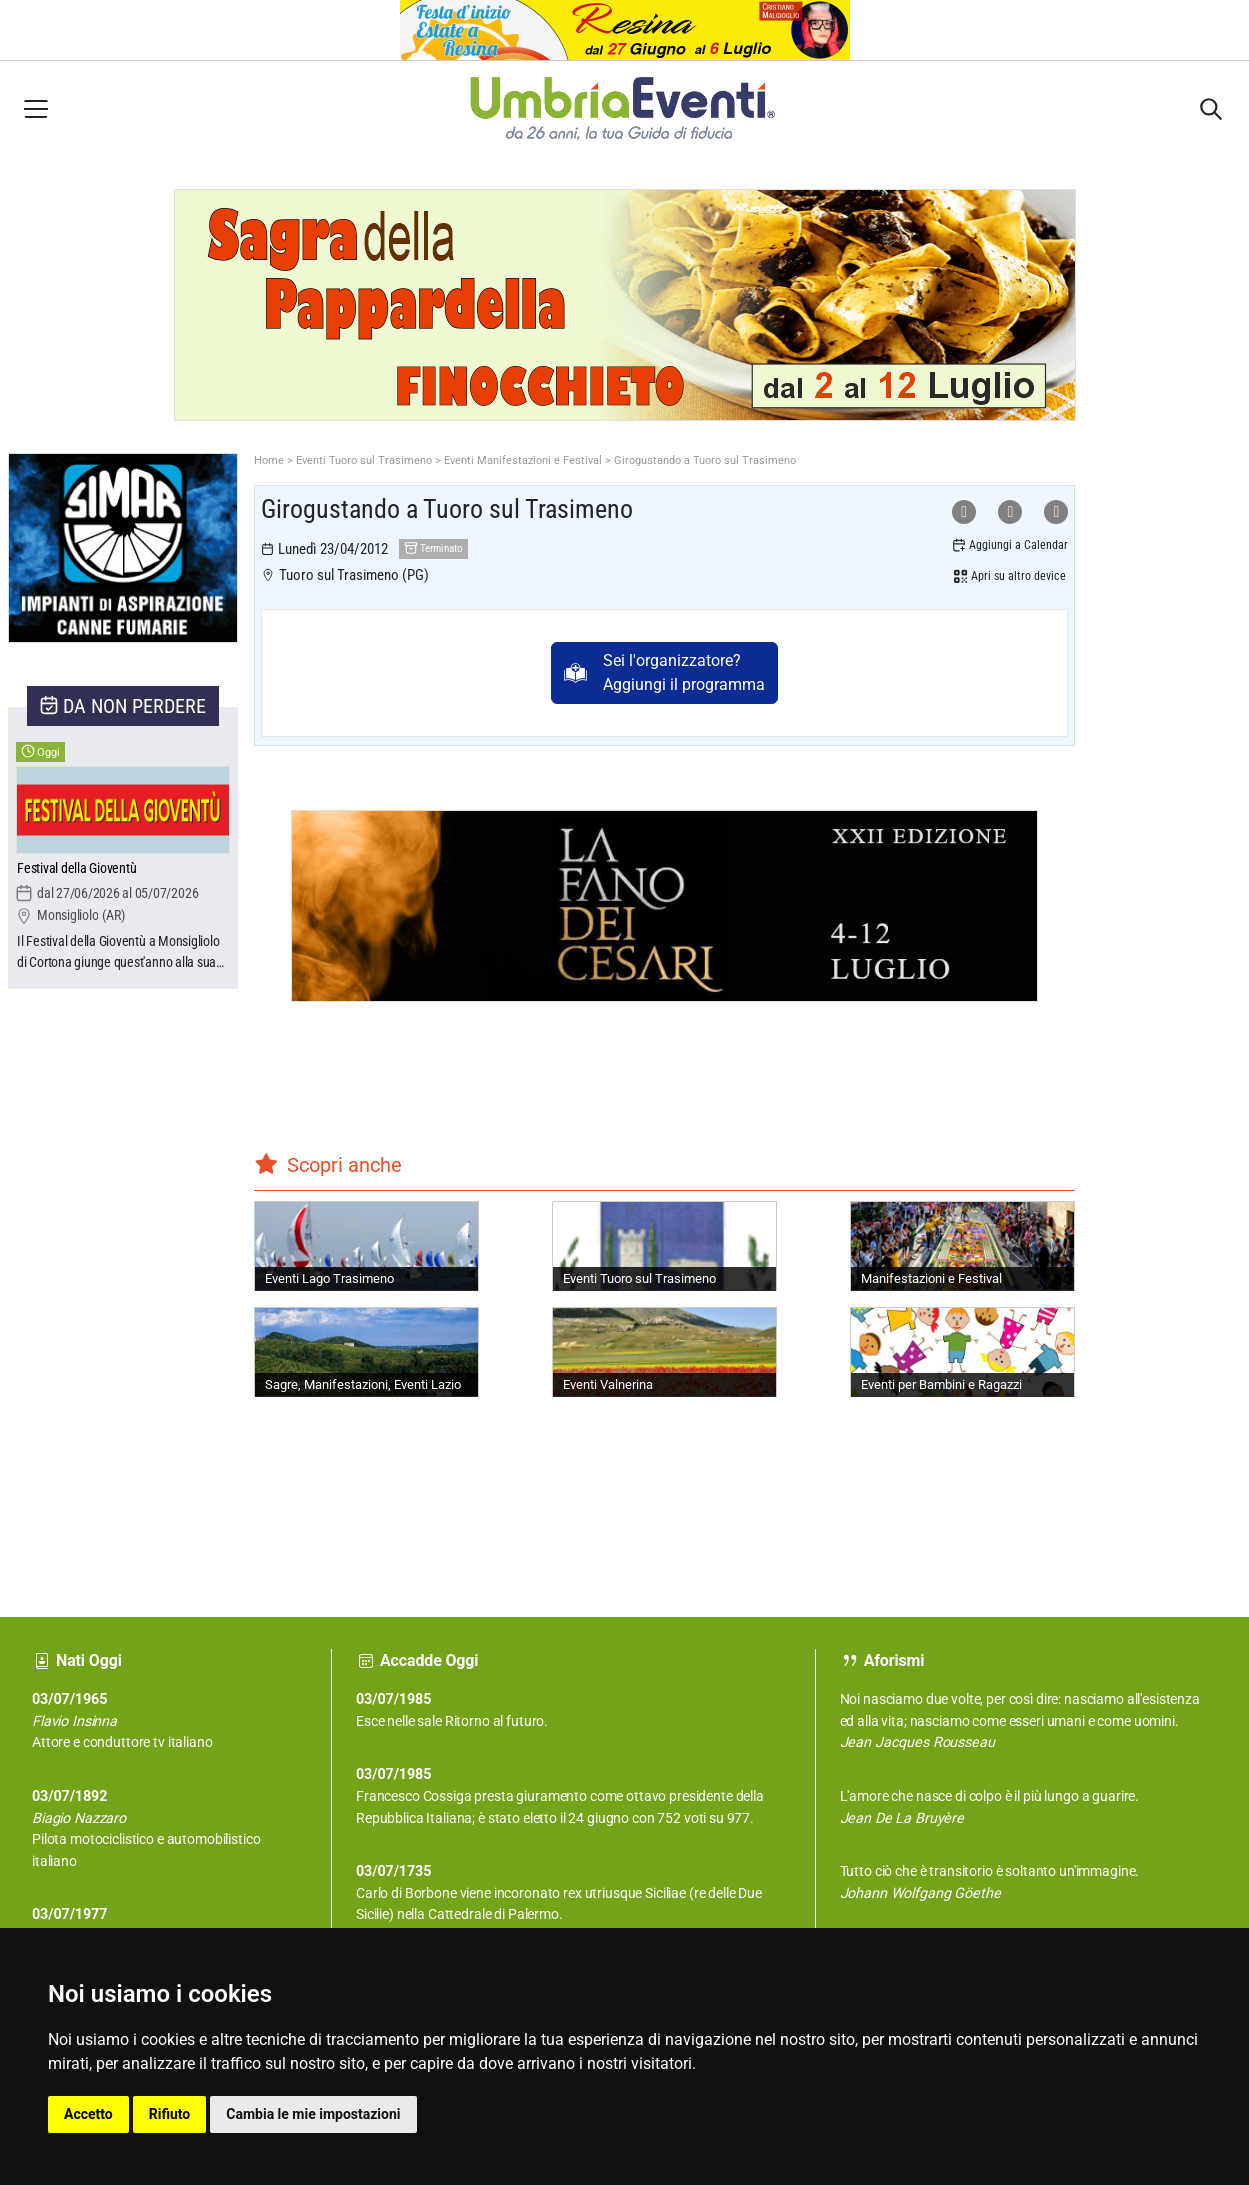 This screenshot has width=1249, height=2185. What do you see at coordinates (269, 460) in the screenshot?
I see `Home` at bounding box center [269, 460].